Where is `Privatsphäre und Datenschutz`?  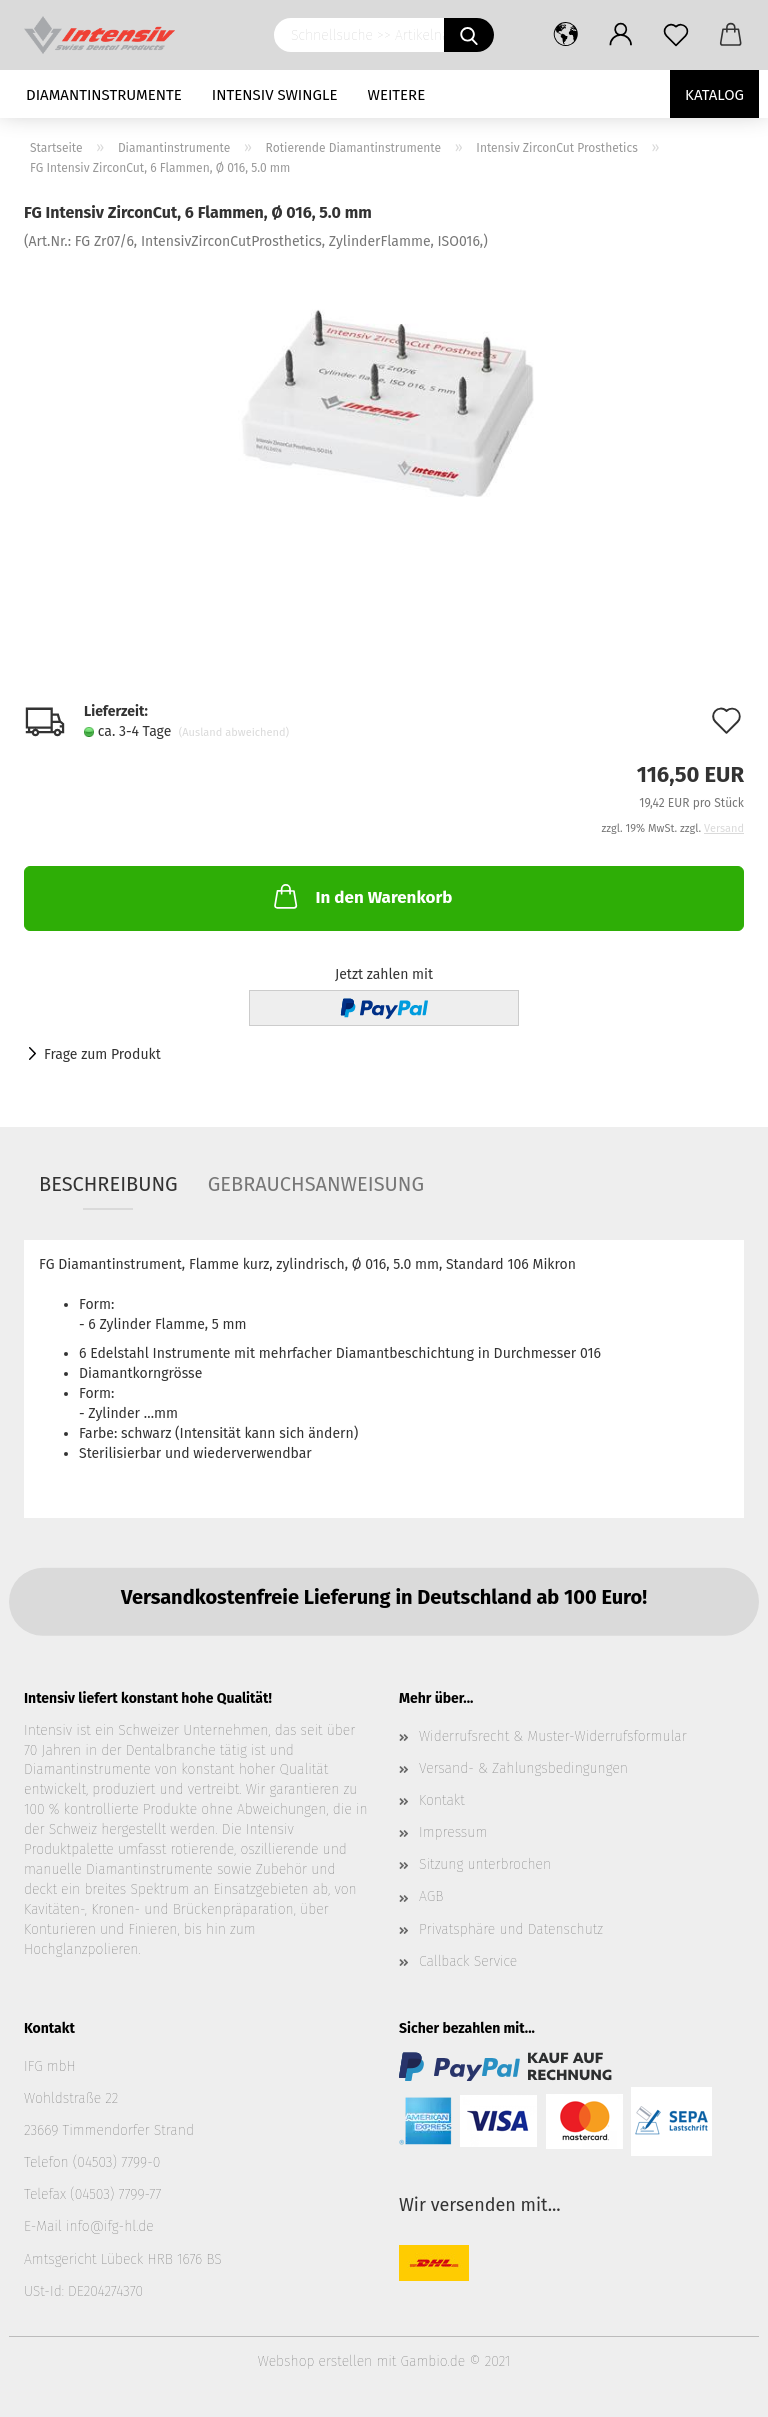
Privatsphäre und Datenschutz is located at coordinates (511, 1929).